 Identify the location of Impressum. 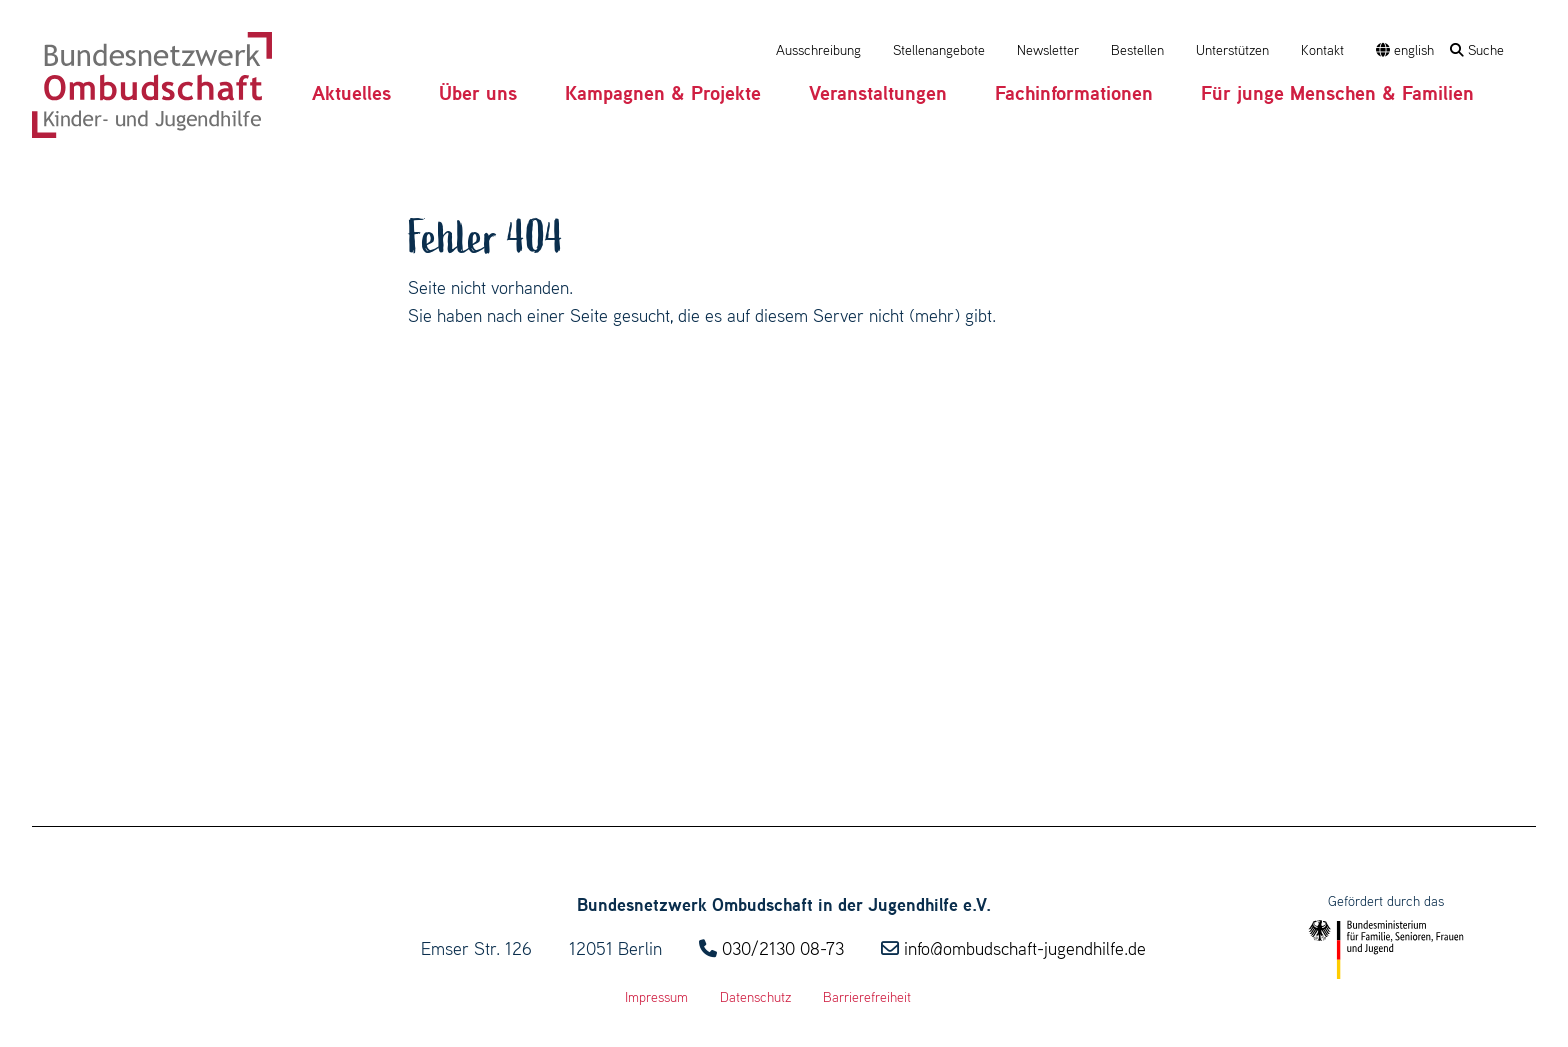
(656, 997).